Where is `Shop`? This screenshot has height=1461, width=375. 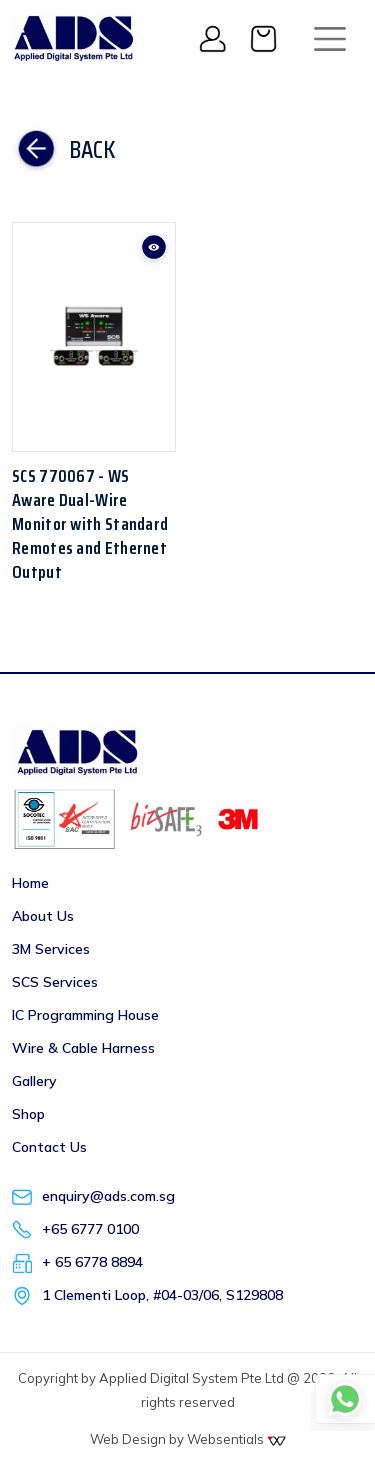 Shop is located at coordinates (28, 1114).